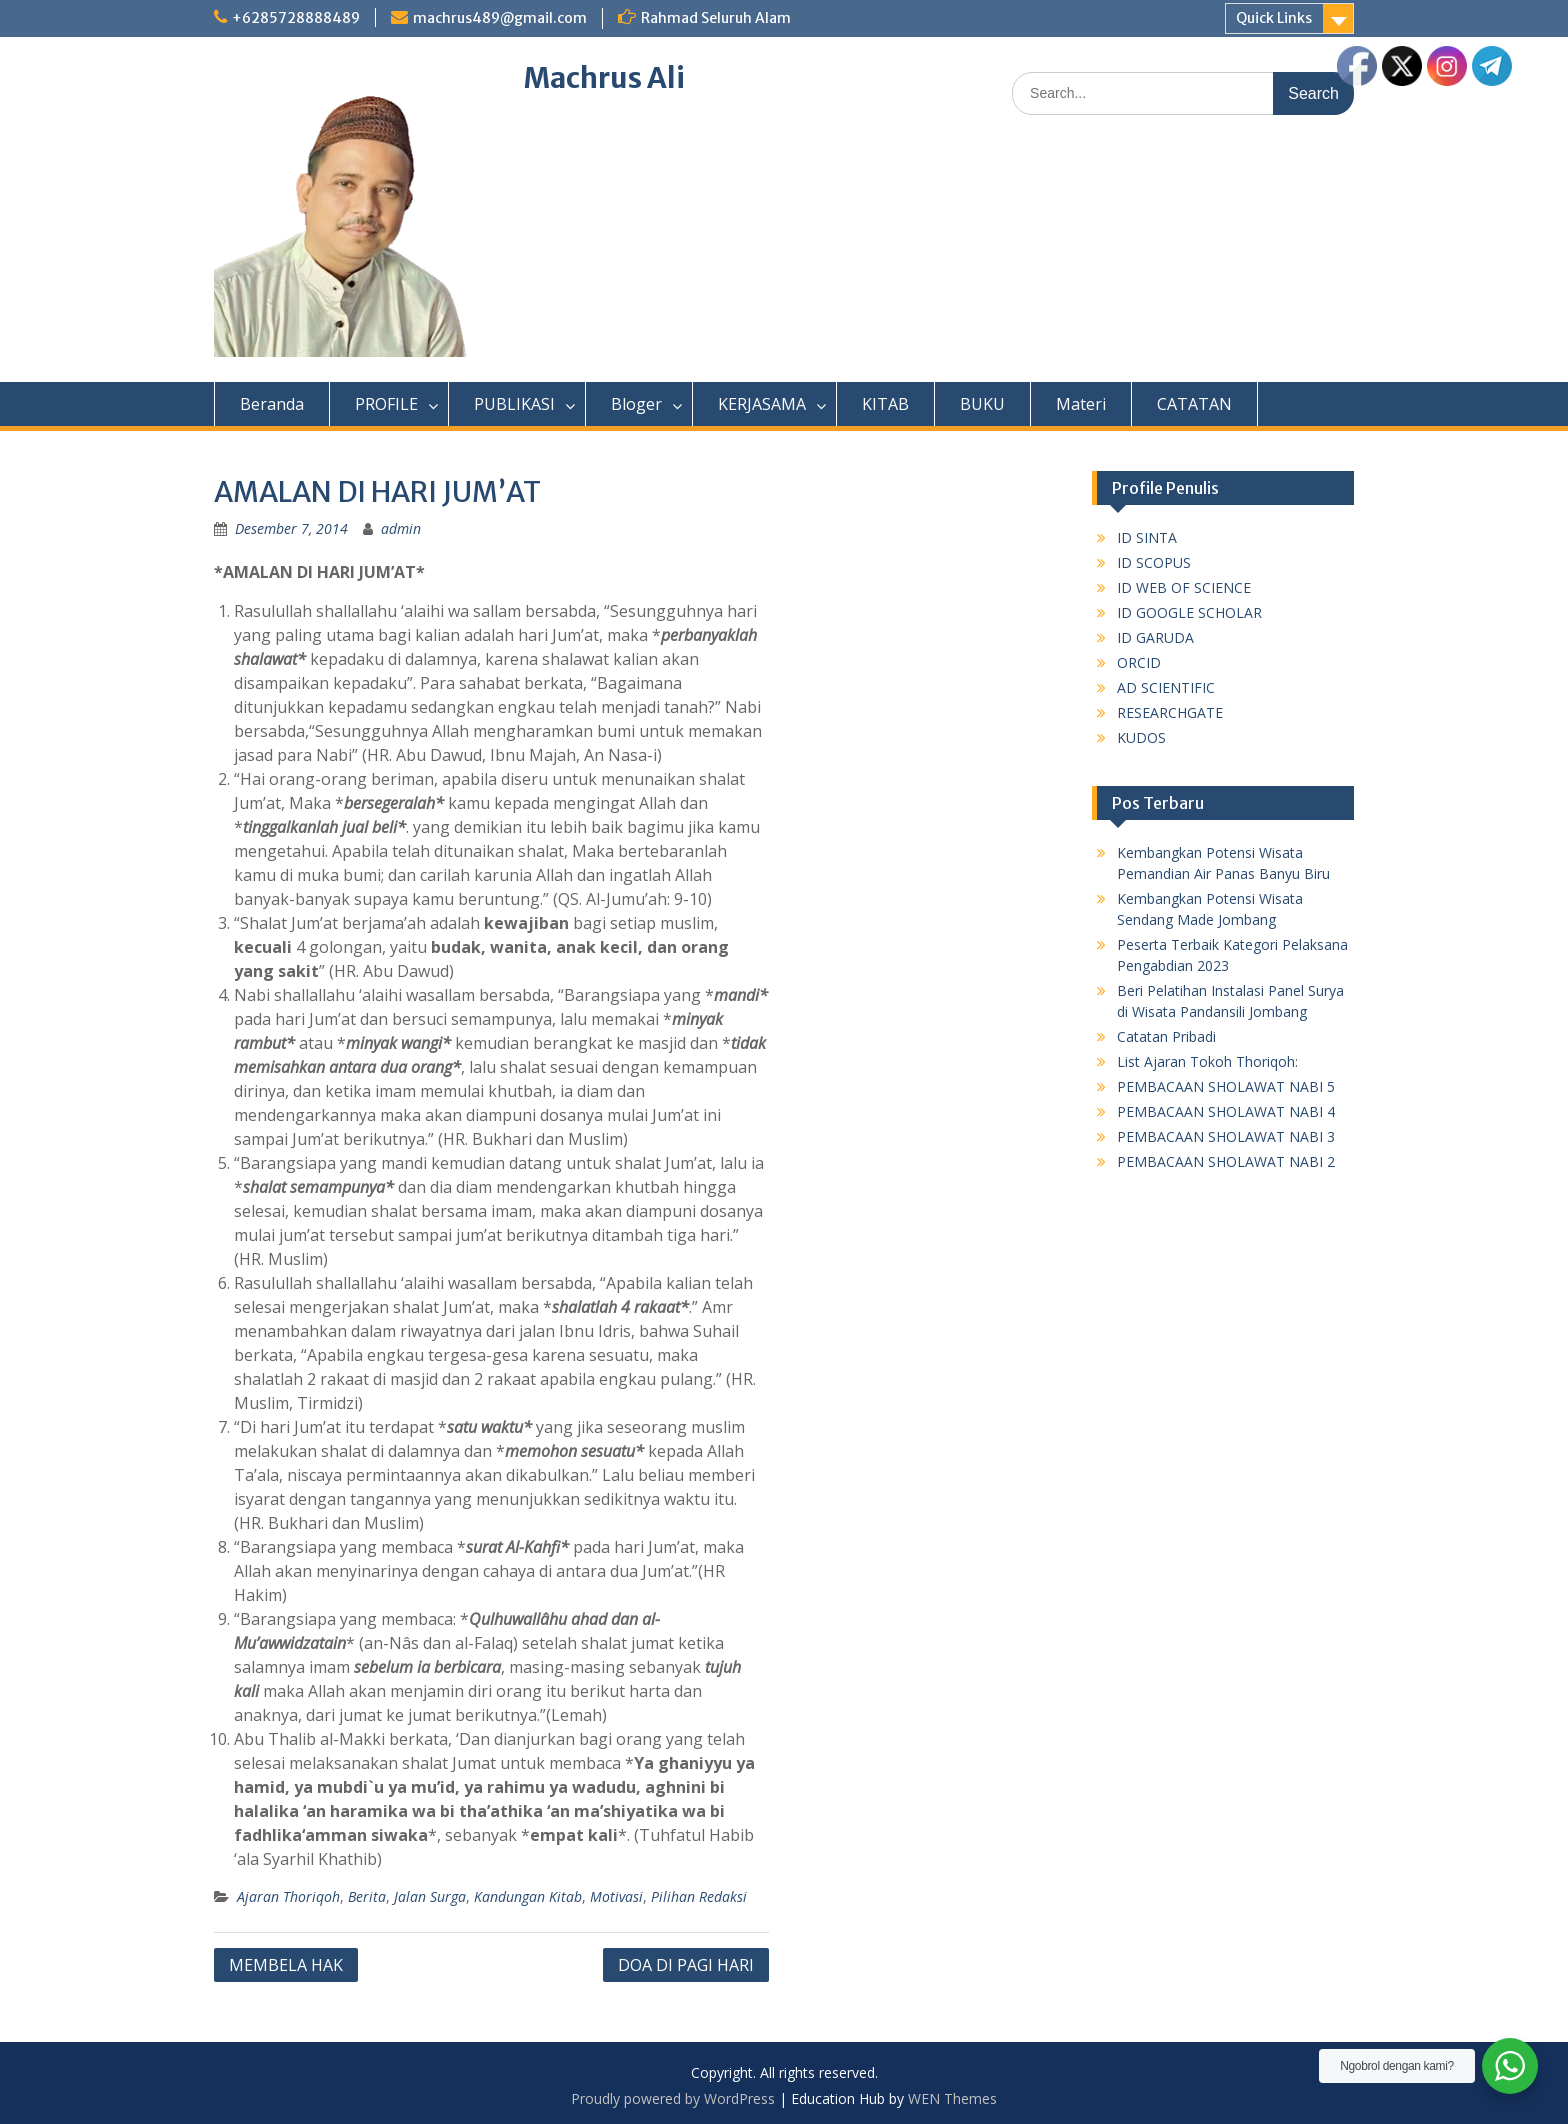  I want to click on DOA DI PAGI HARI, so click(686, 1965).